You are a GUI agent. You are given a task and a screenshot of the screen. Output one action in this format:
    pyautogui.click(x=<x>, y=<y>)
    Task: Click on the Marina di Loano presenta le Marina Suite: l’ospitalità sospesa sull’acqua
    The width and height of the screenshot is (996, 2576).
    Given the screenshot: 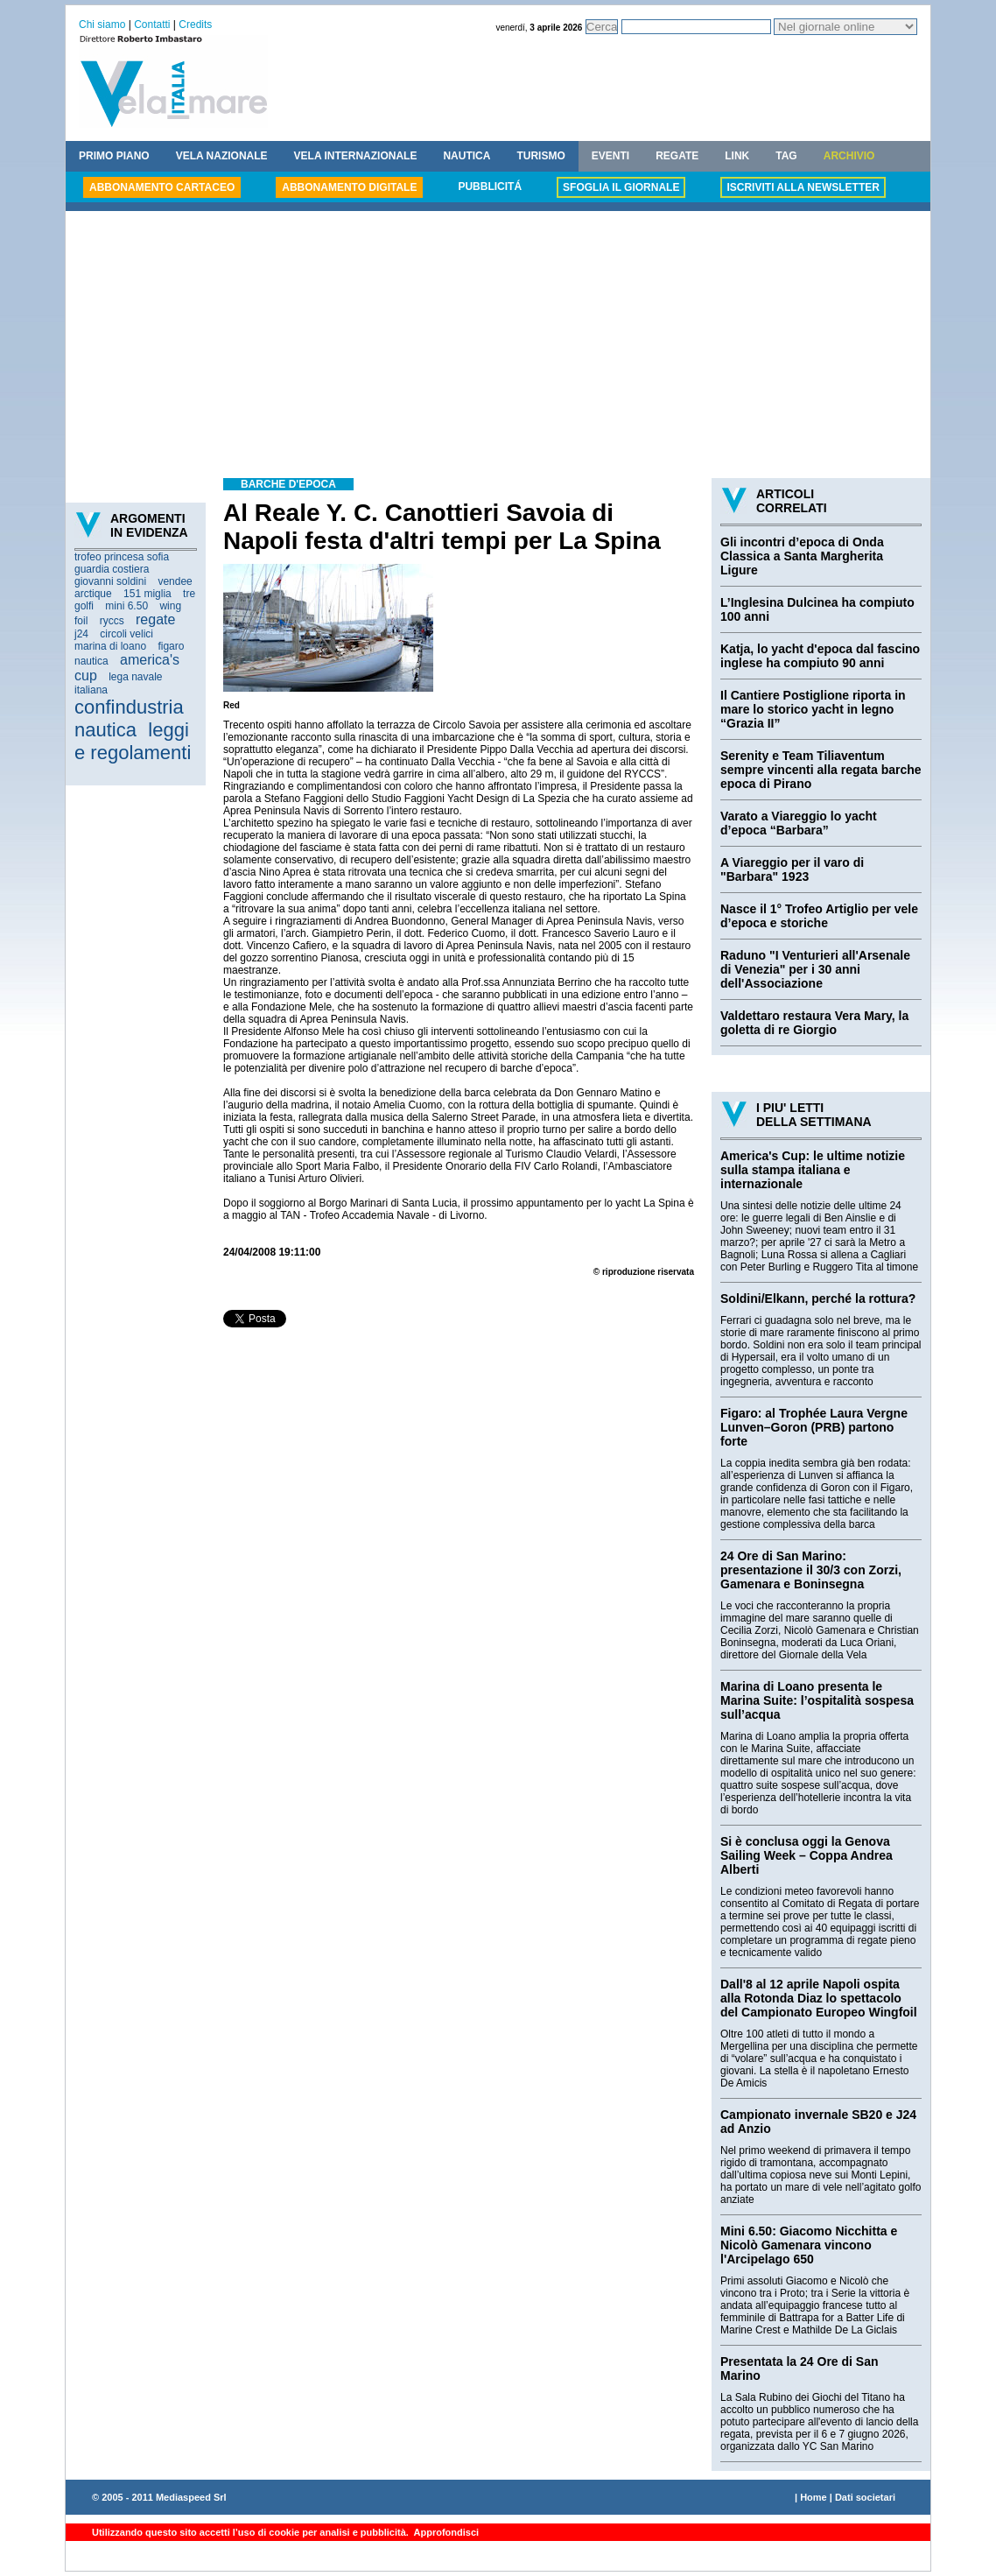 What is the action you would take?
    pyautogui.click(x=817, y=1700)
    